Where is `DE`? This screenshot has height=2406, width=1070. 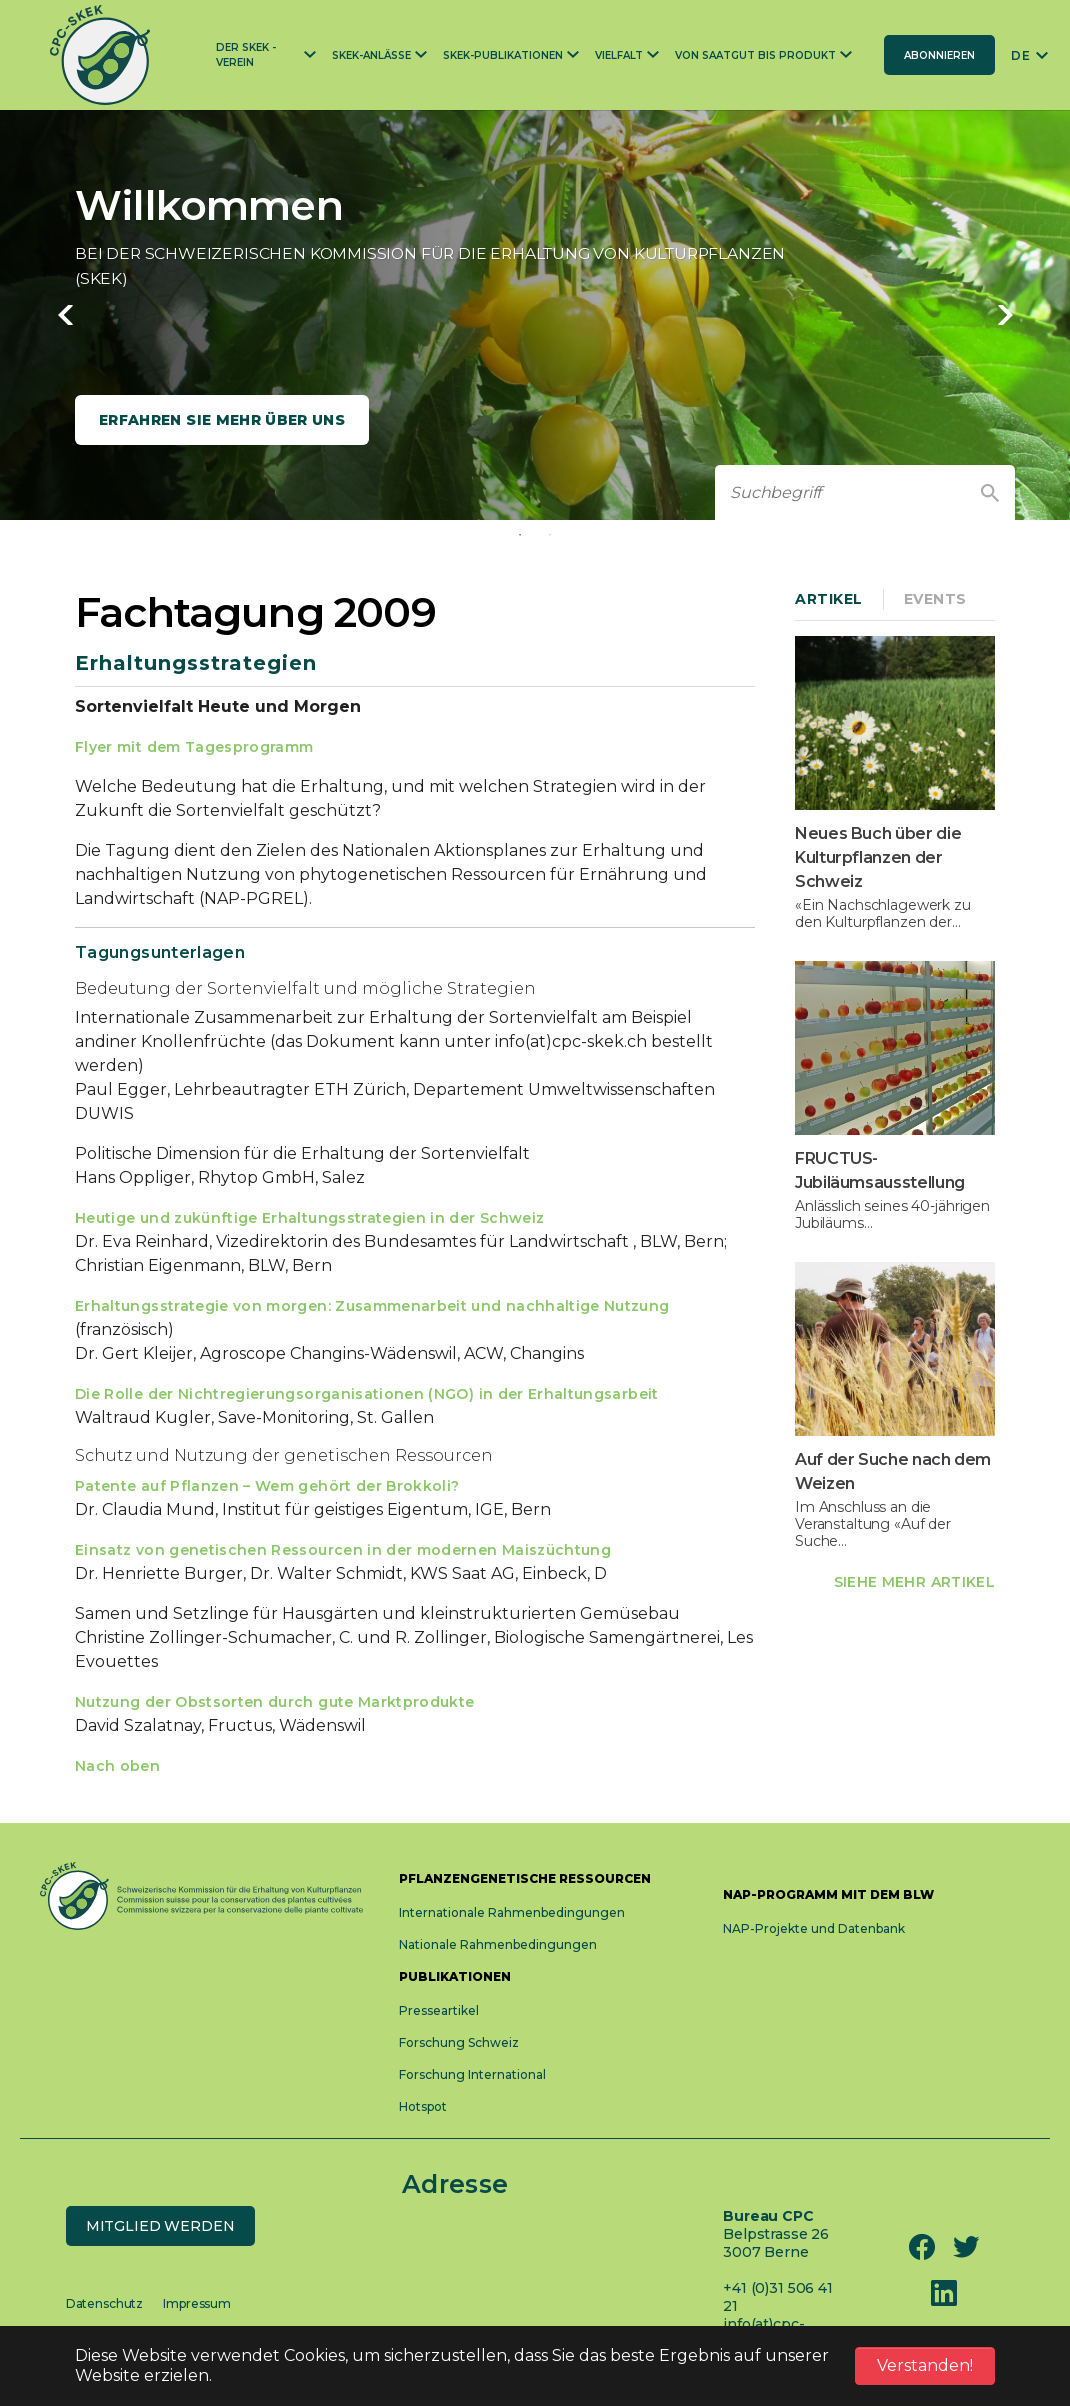 DE is located at coordinates (1020, 55).